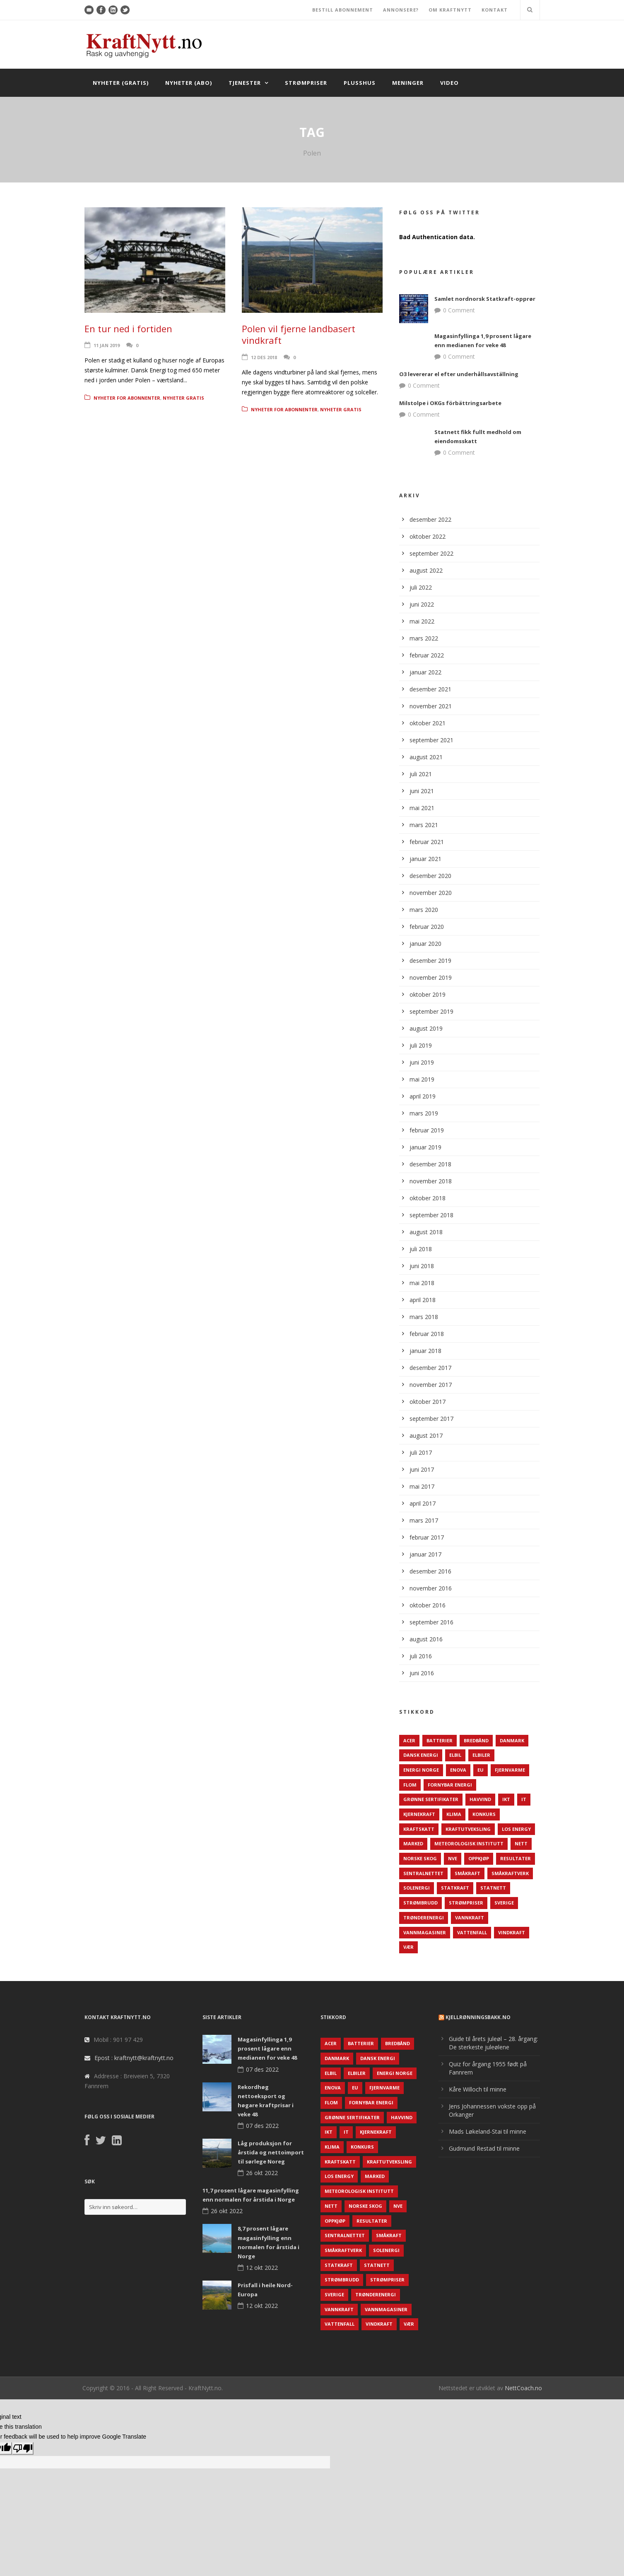  Describe the element at coordinates (420, 1858) in the screenshot. I see `Norske Skog [Norske Skog (62 elementer)]` at that location.